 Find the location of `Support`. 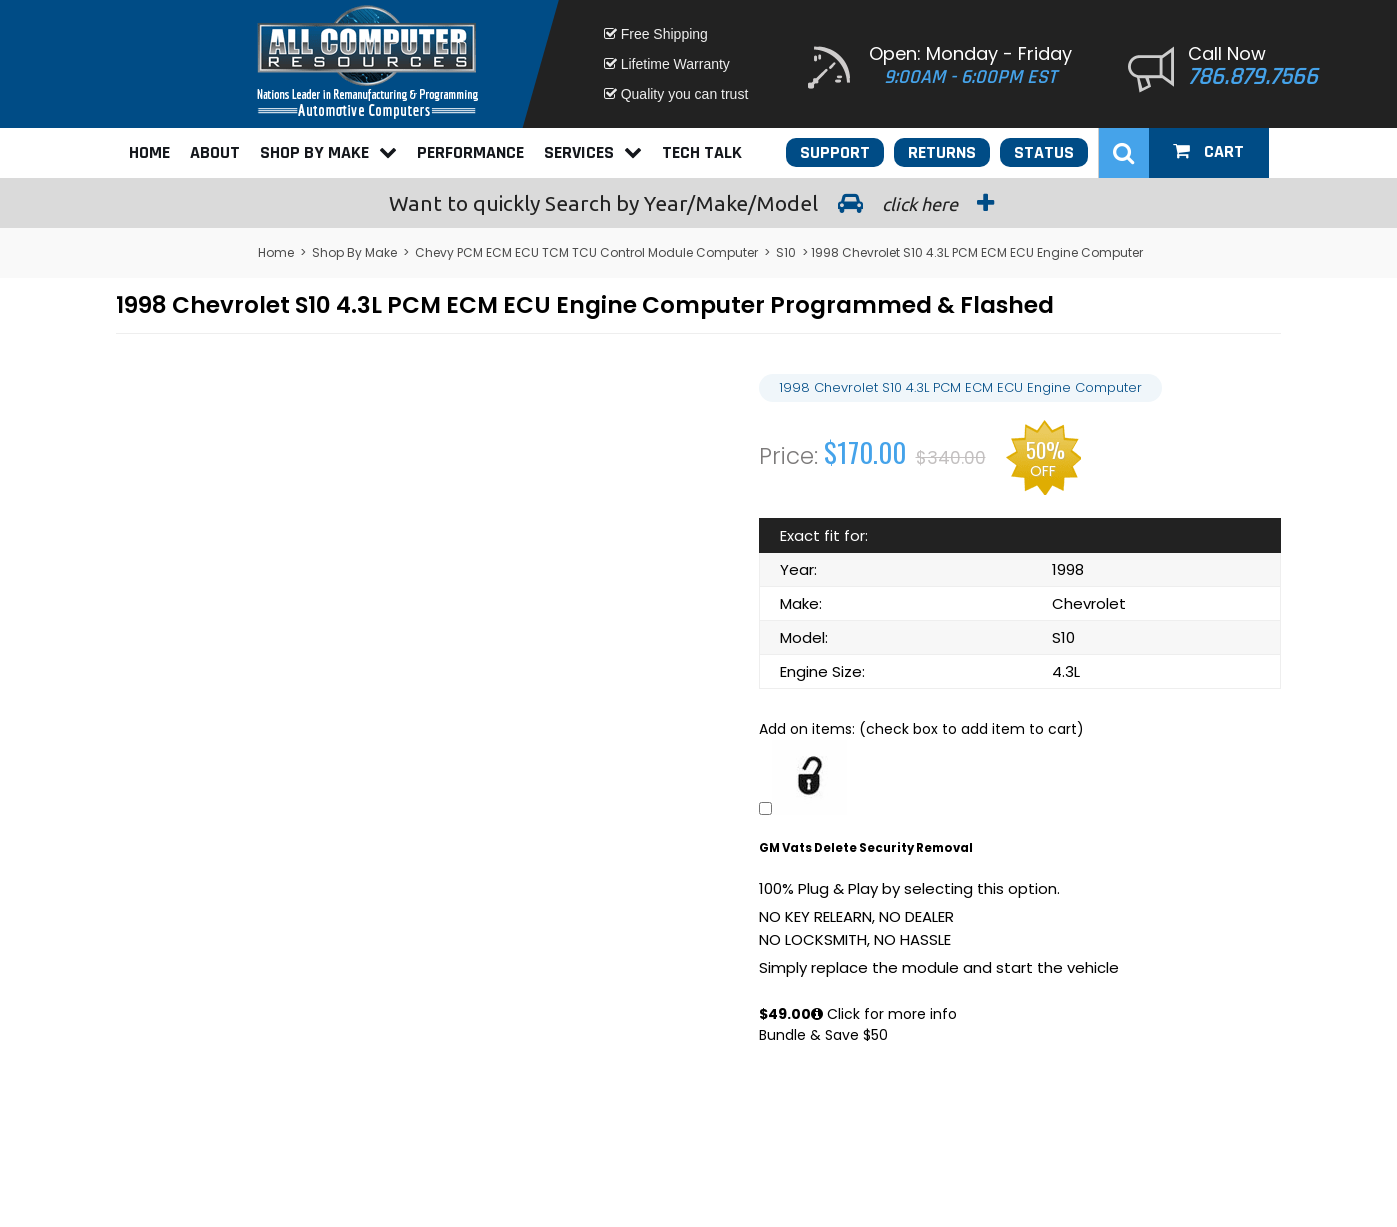

Support is located at coordinates (835, 152).